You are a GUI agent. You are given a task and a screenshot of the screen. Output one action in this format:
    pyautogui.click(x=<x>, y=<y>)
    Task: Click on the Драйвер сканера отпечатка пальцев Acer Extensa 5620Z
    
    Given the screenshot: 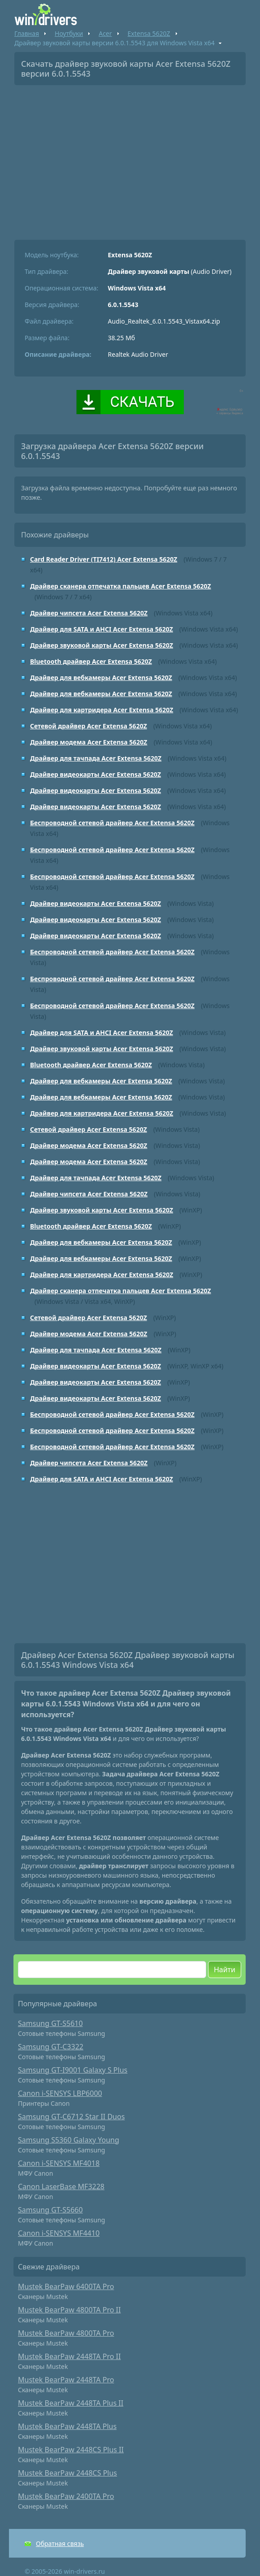 What is the action you would take?
    pyautogui.click(x=120, y=586)
    